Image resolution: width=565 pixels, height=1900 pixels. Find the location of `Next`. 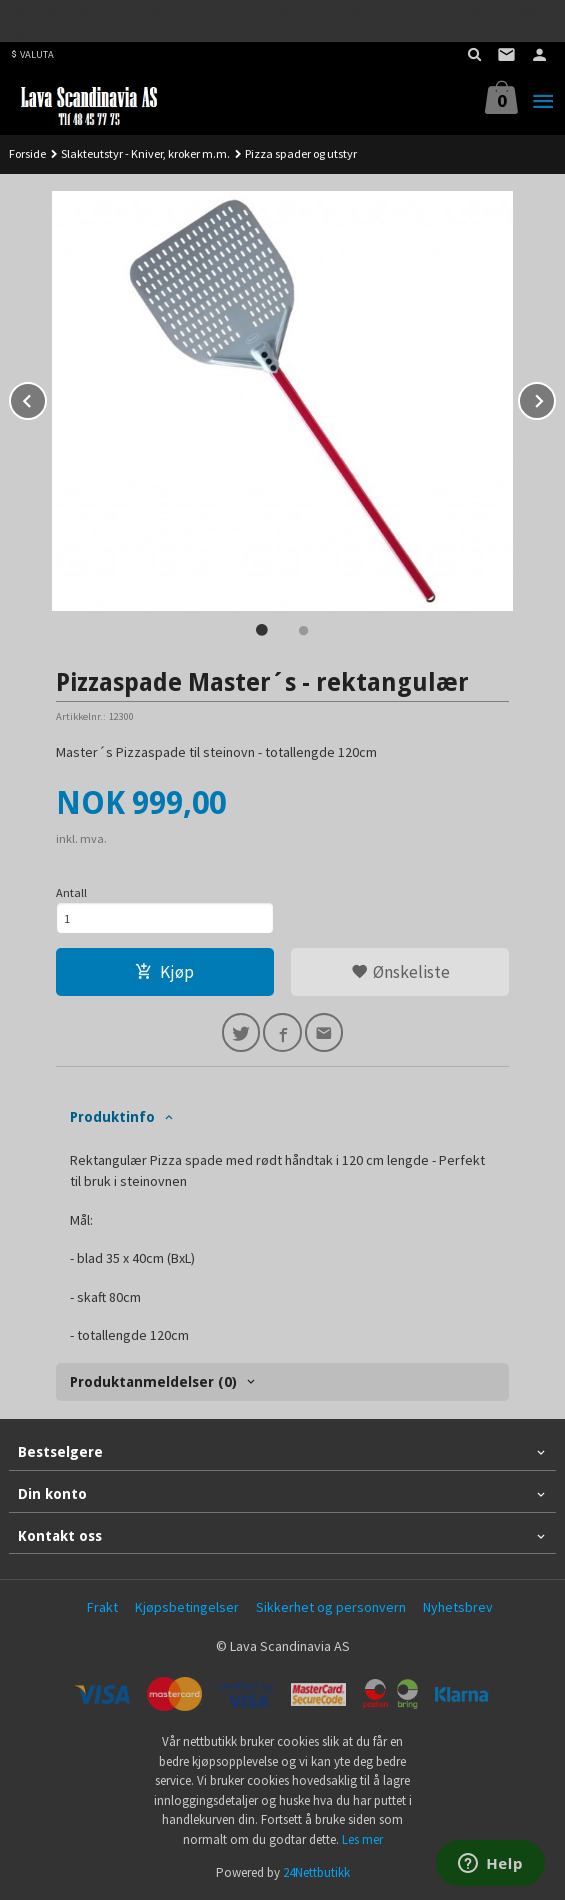

Next is located at coordinates (555, 398).